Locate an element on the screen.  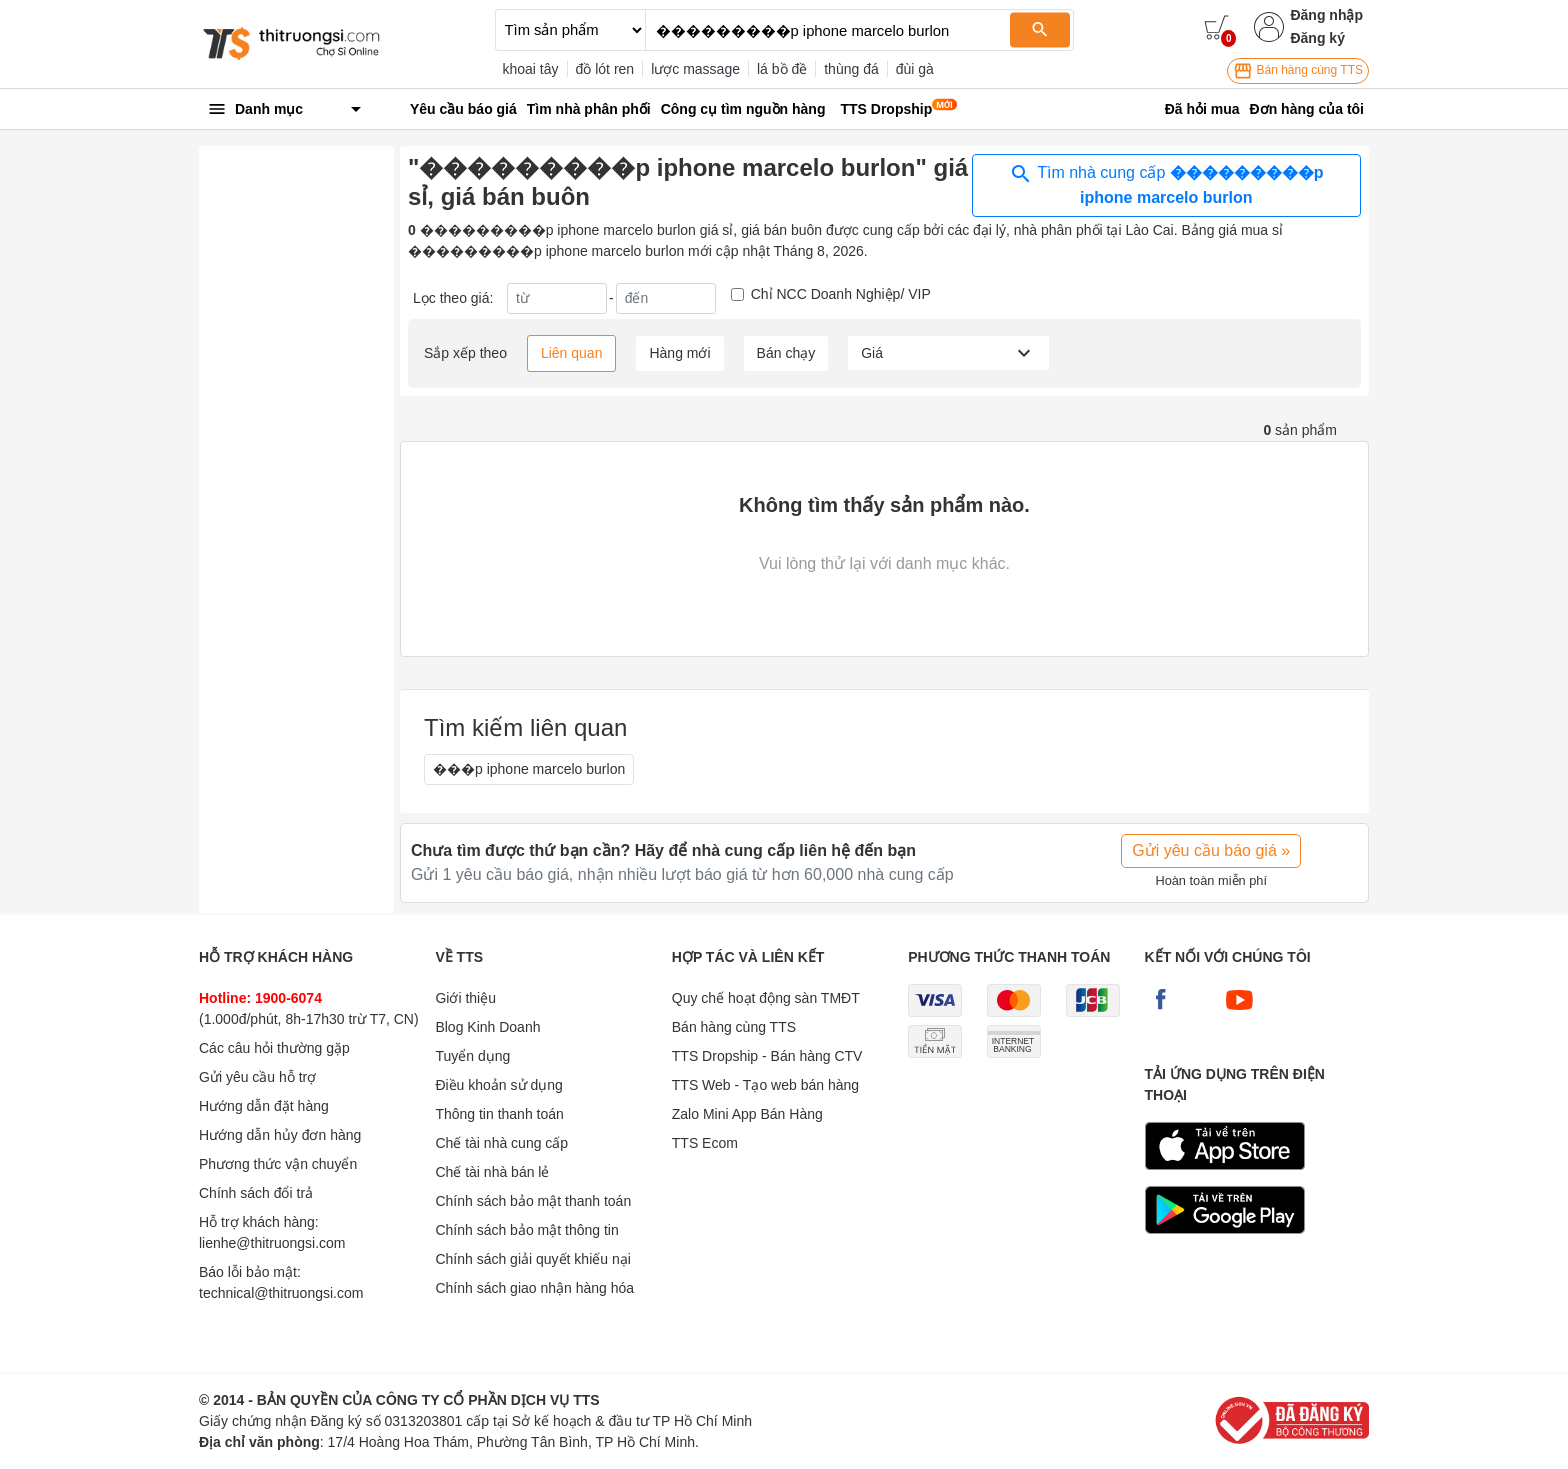
TTS Dropship - Bán hàng CTV is located at coordinates (767, 1056).